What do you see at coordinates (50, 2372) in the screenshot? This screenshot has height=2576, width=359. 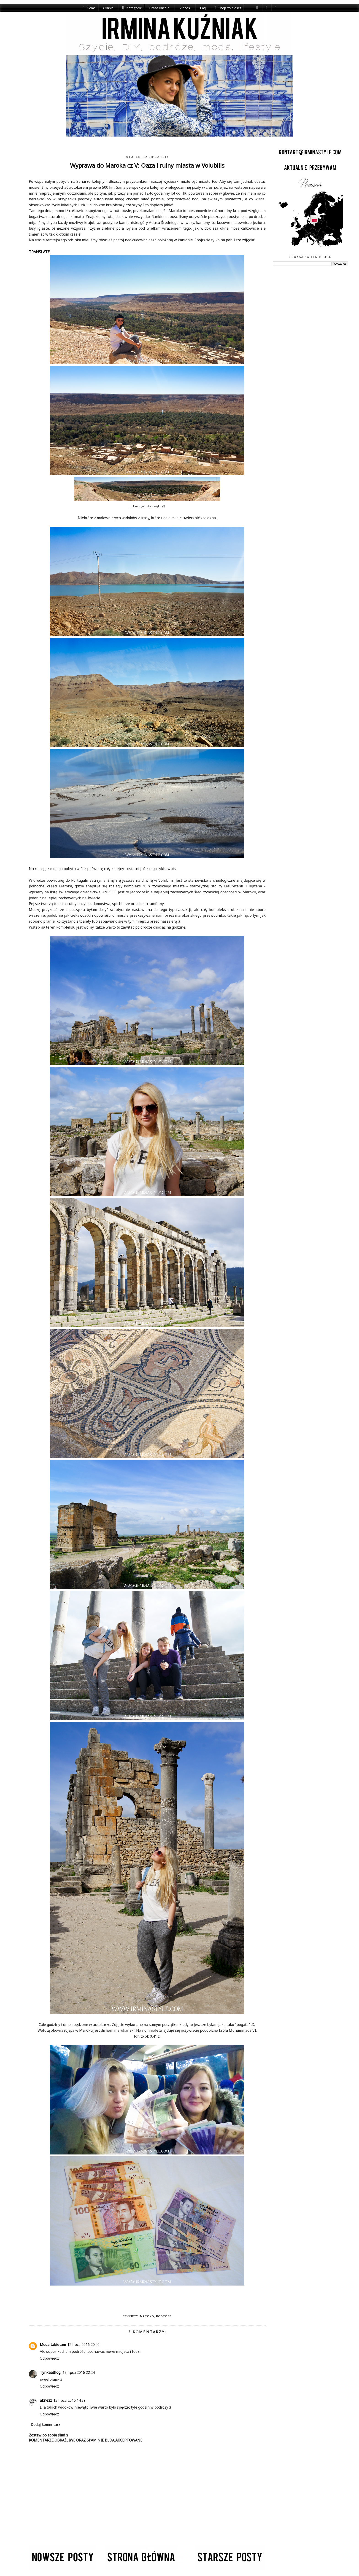 I see `TynkaaBlog.` at bounding box center [50, 2372].